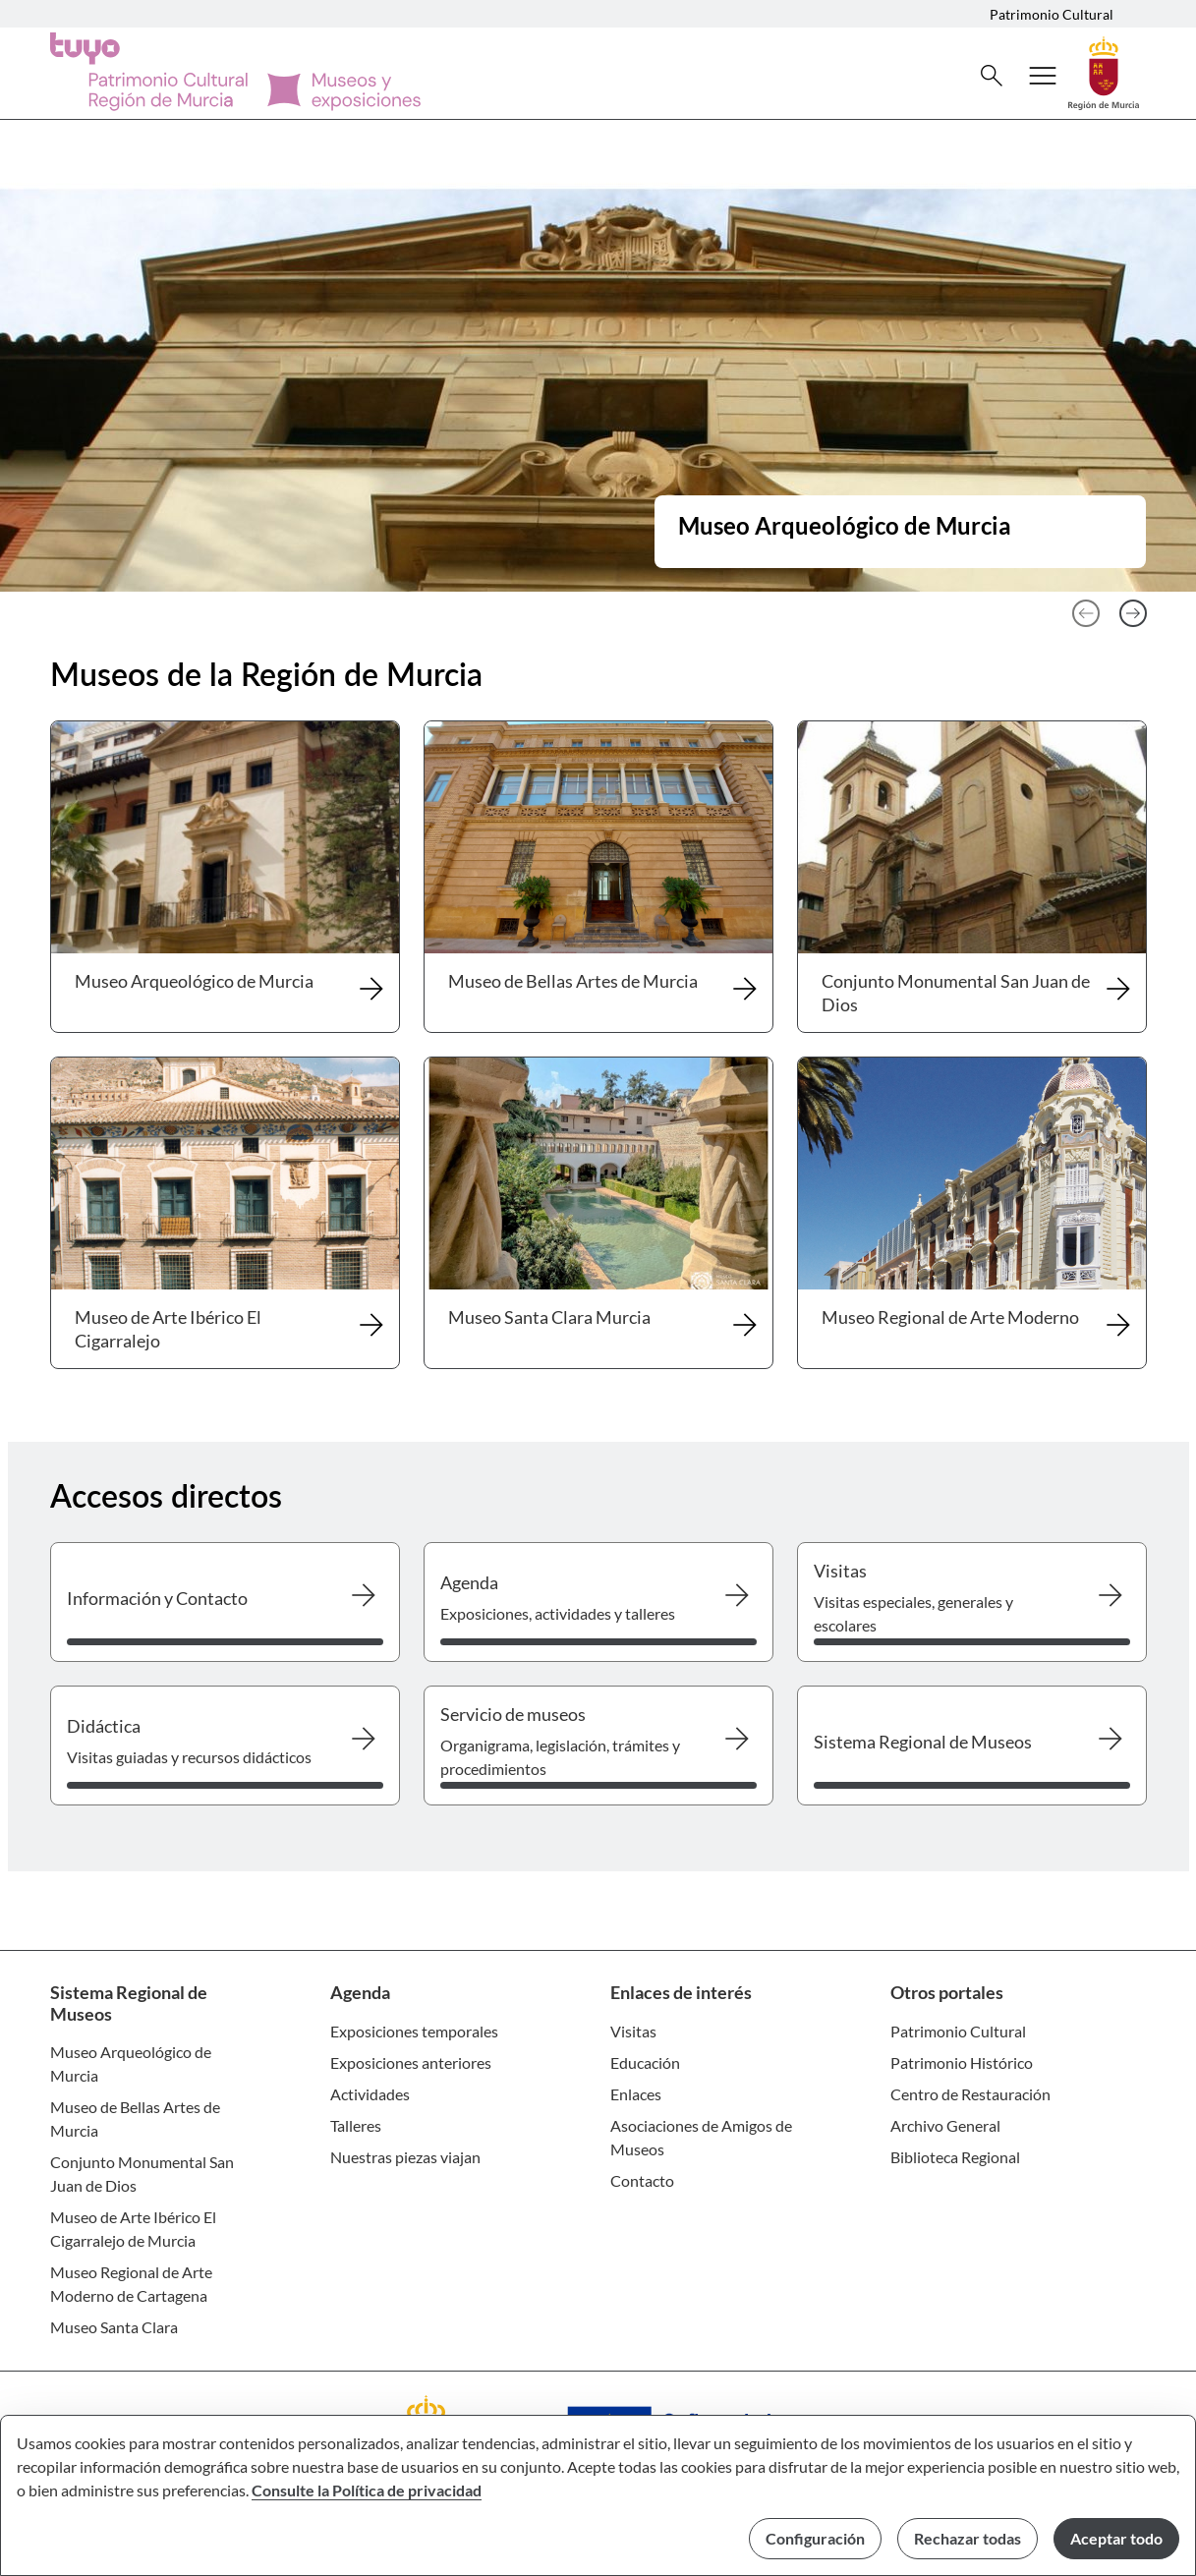 Image resolution: width=1196 pixels, height=2576 pixels. Describe the element at coordinates (642, 2180) in the screenshot. I see `Contacto` at that location.